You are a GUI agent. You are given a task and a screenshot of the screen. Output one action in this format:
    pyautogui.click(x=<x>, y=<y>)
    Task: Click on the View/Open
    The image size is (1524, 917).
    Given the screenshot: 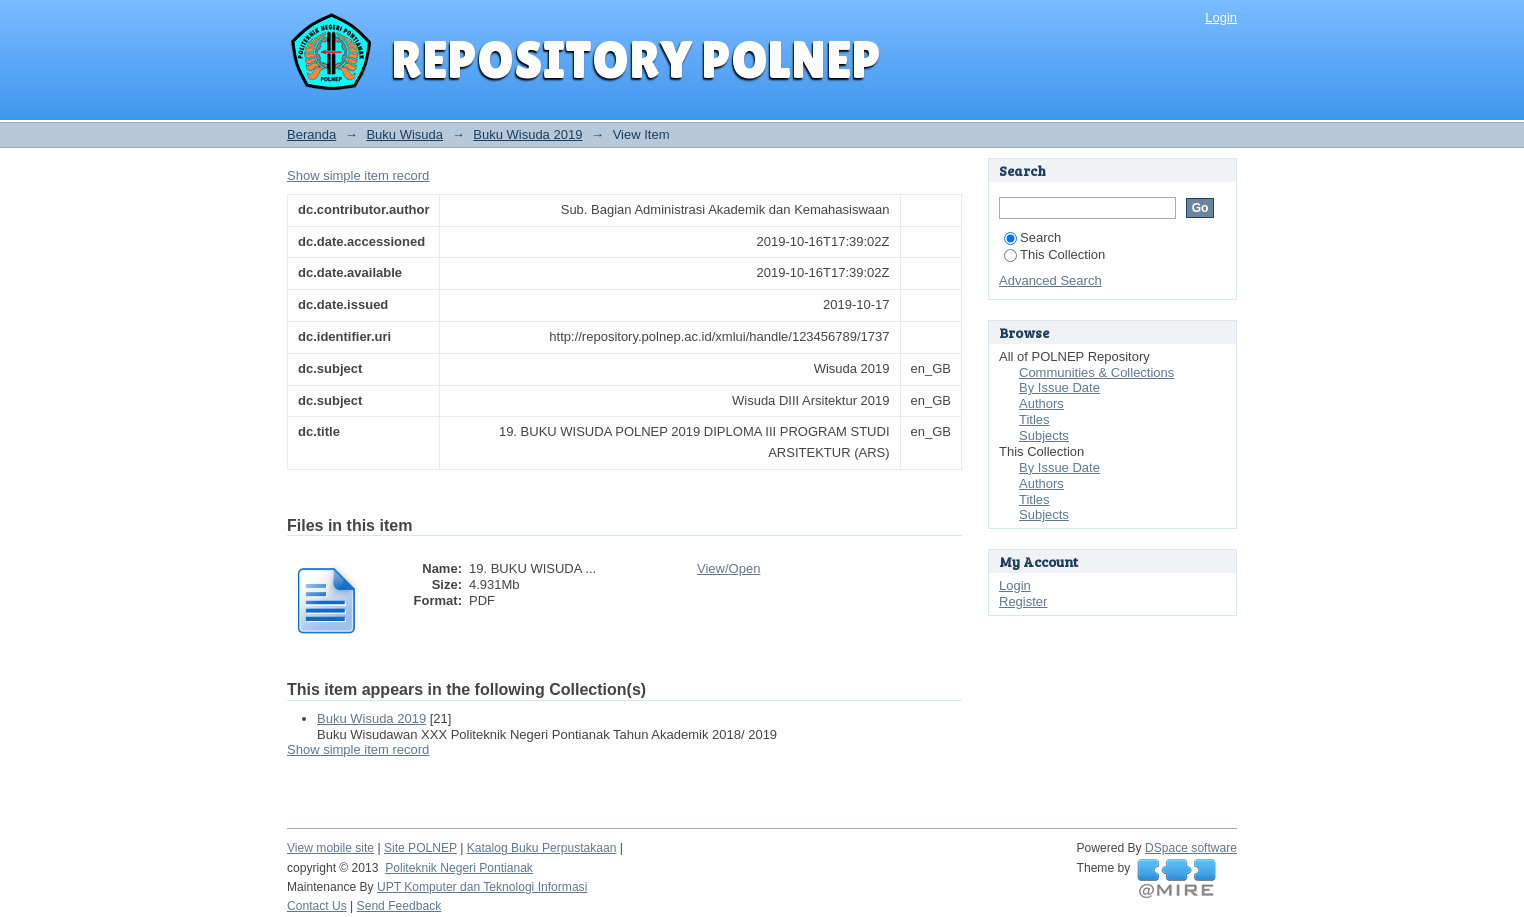 What is the action you would take?
    pyautogui.click(x=728, y=568)
    